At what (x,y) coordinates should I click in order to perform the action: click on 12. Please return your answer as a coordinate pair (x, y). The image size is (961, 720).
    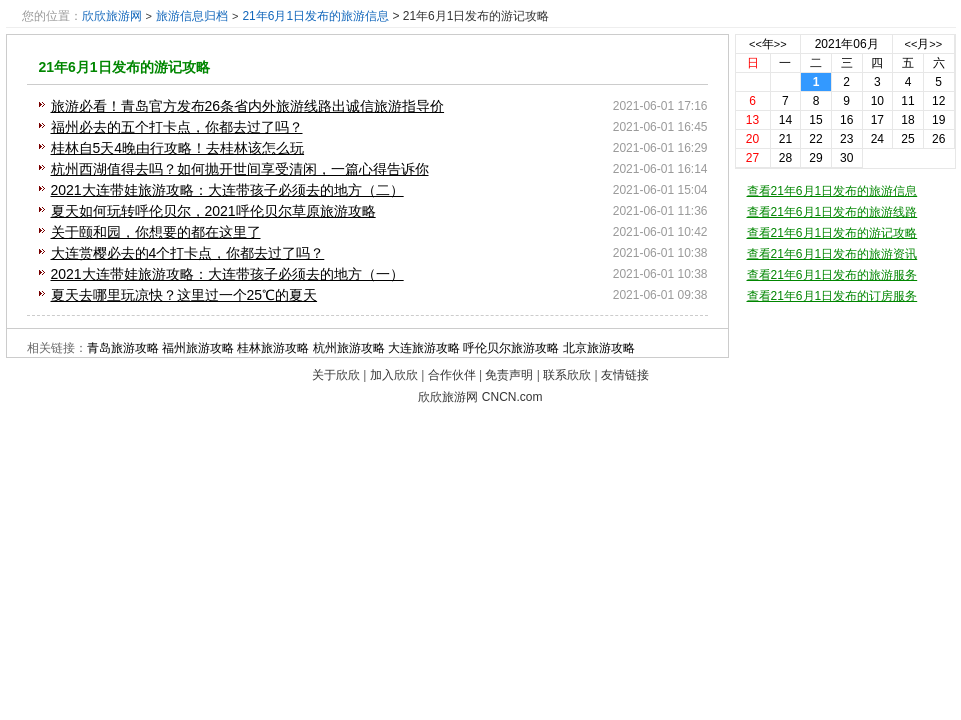
    Looking at the image, I should click on (938, 101).